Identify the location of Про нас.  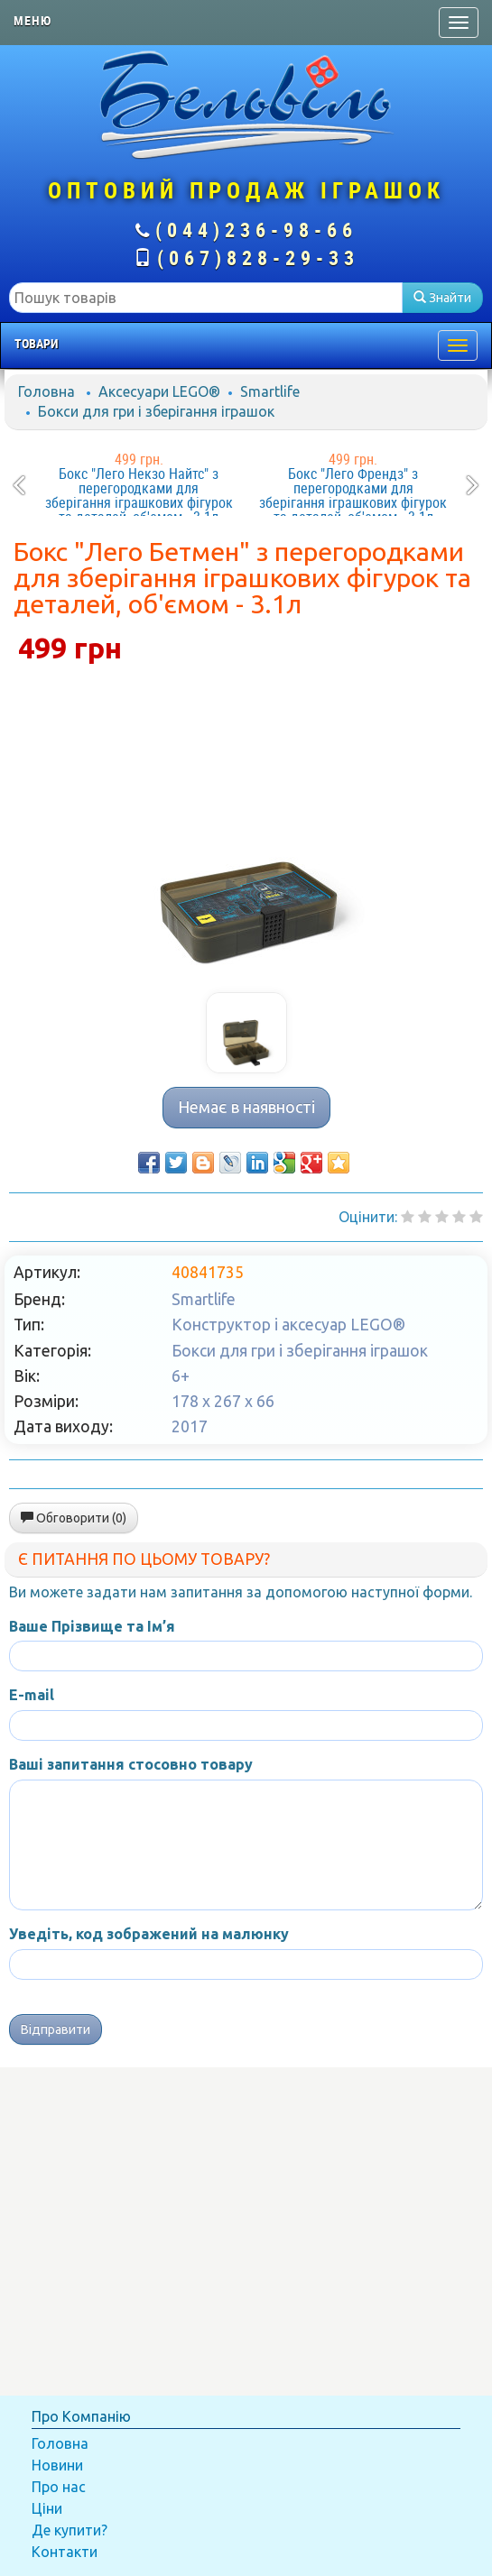
(59, 2487).